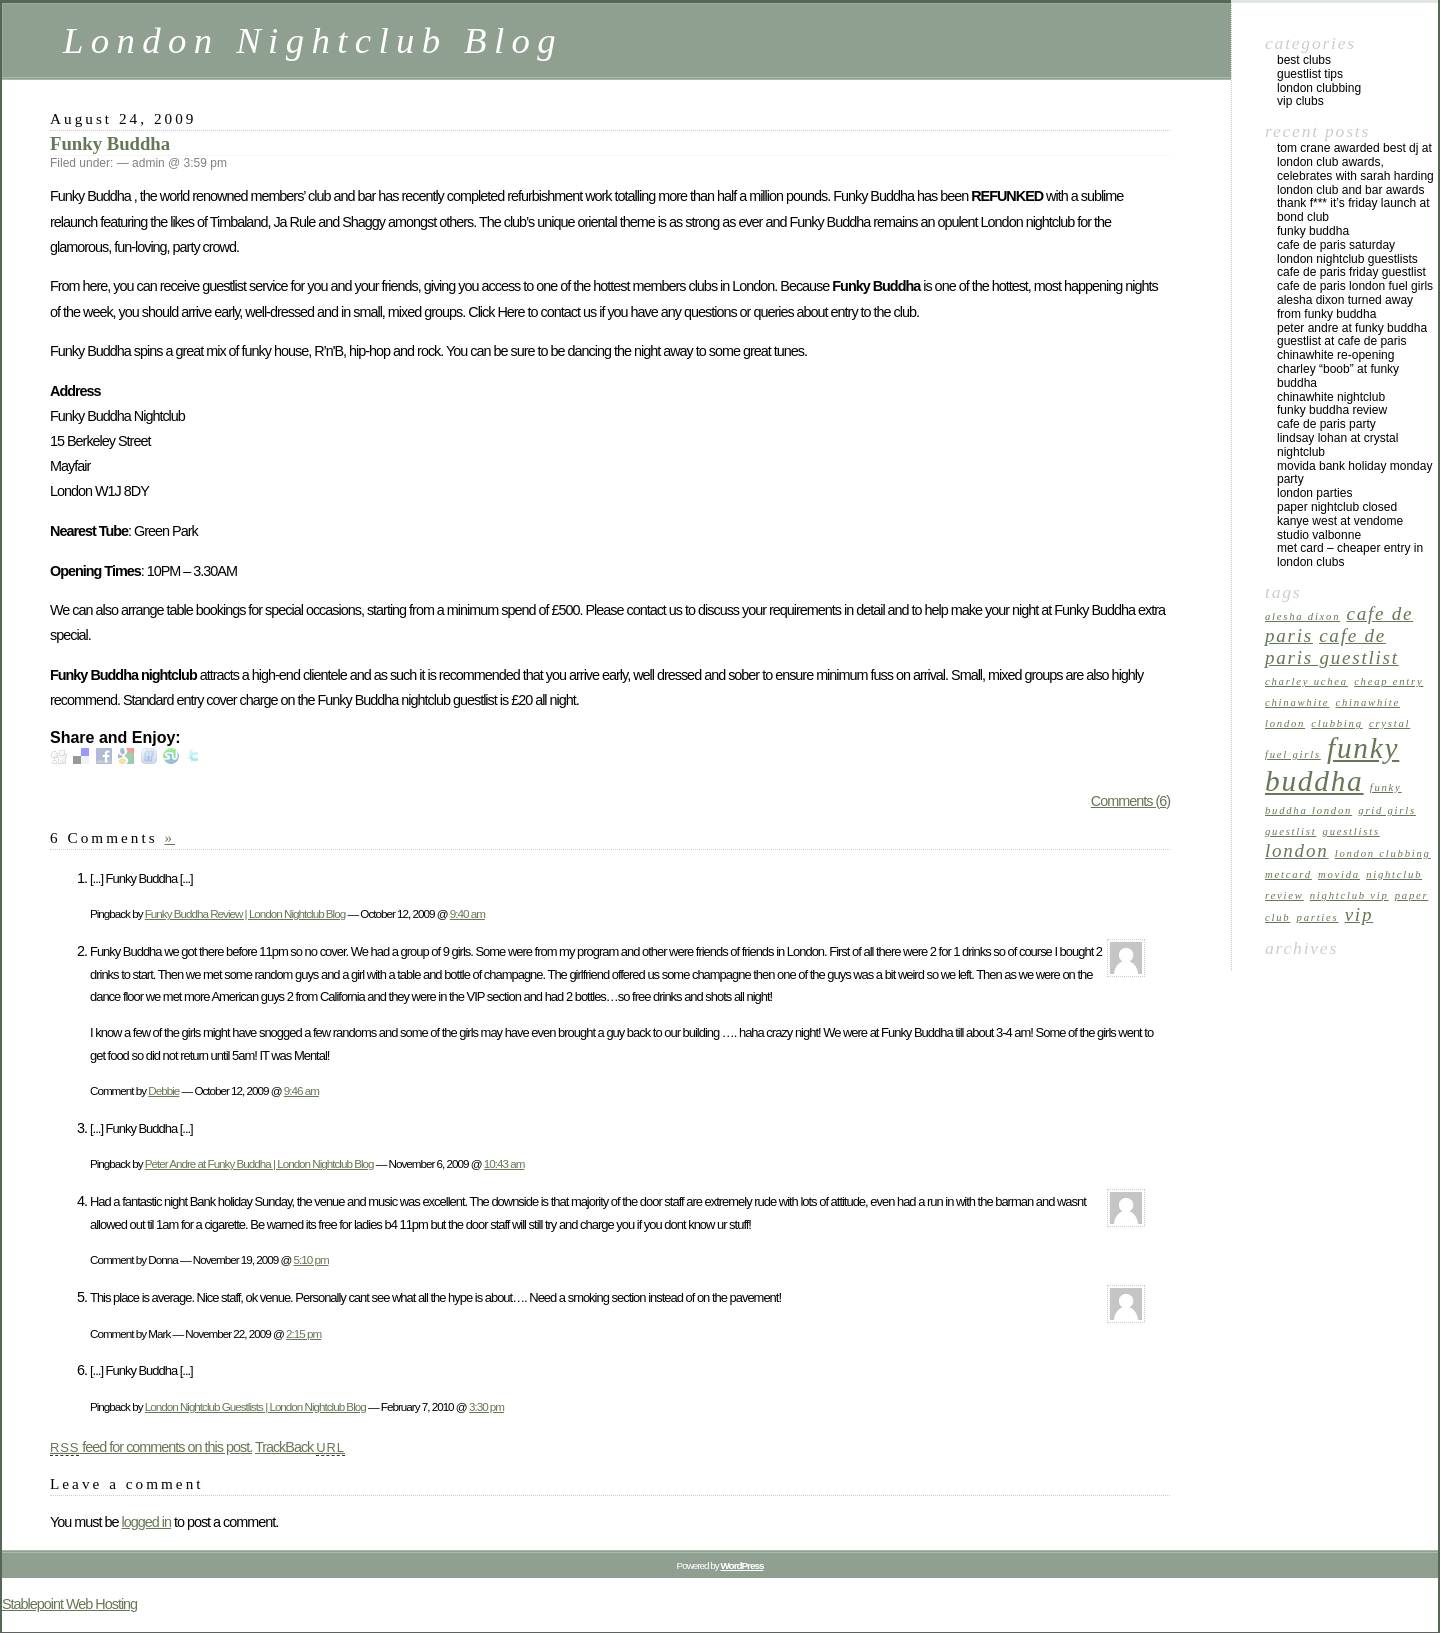 The image size is (1440, 1633). Describe the element at coordinates (1336, 245) in the screenshot. I see `Cafe de Paris Saturday` at that location.